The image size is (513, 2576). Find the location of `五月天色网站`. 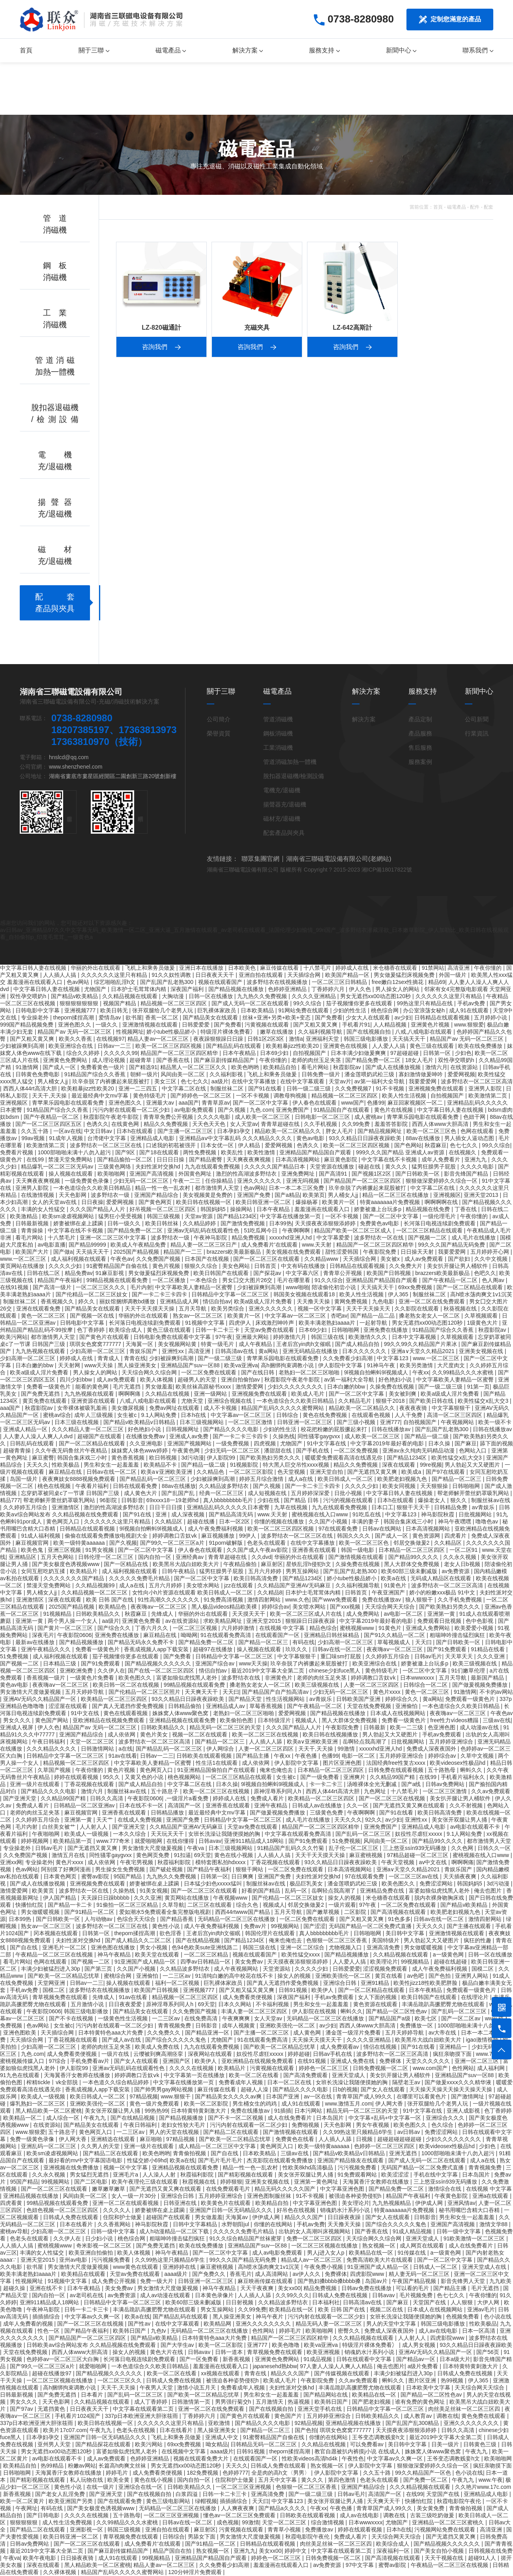

五月天色网站 is located at coordinates (58, 1557).